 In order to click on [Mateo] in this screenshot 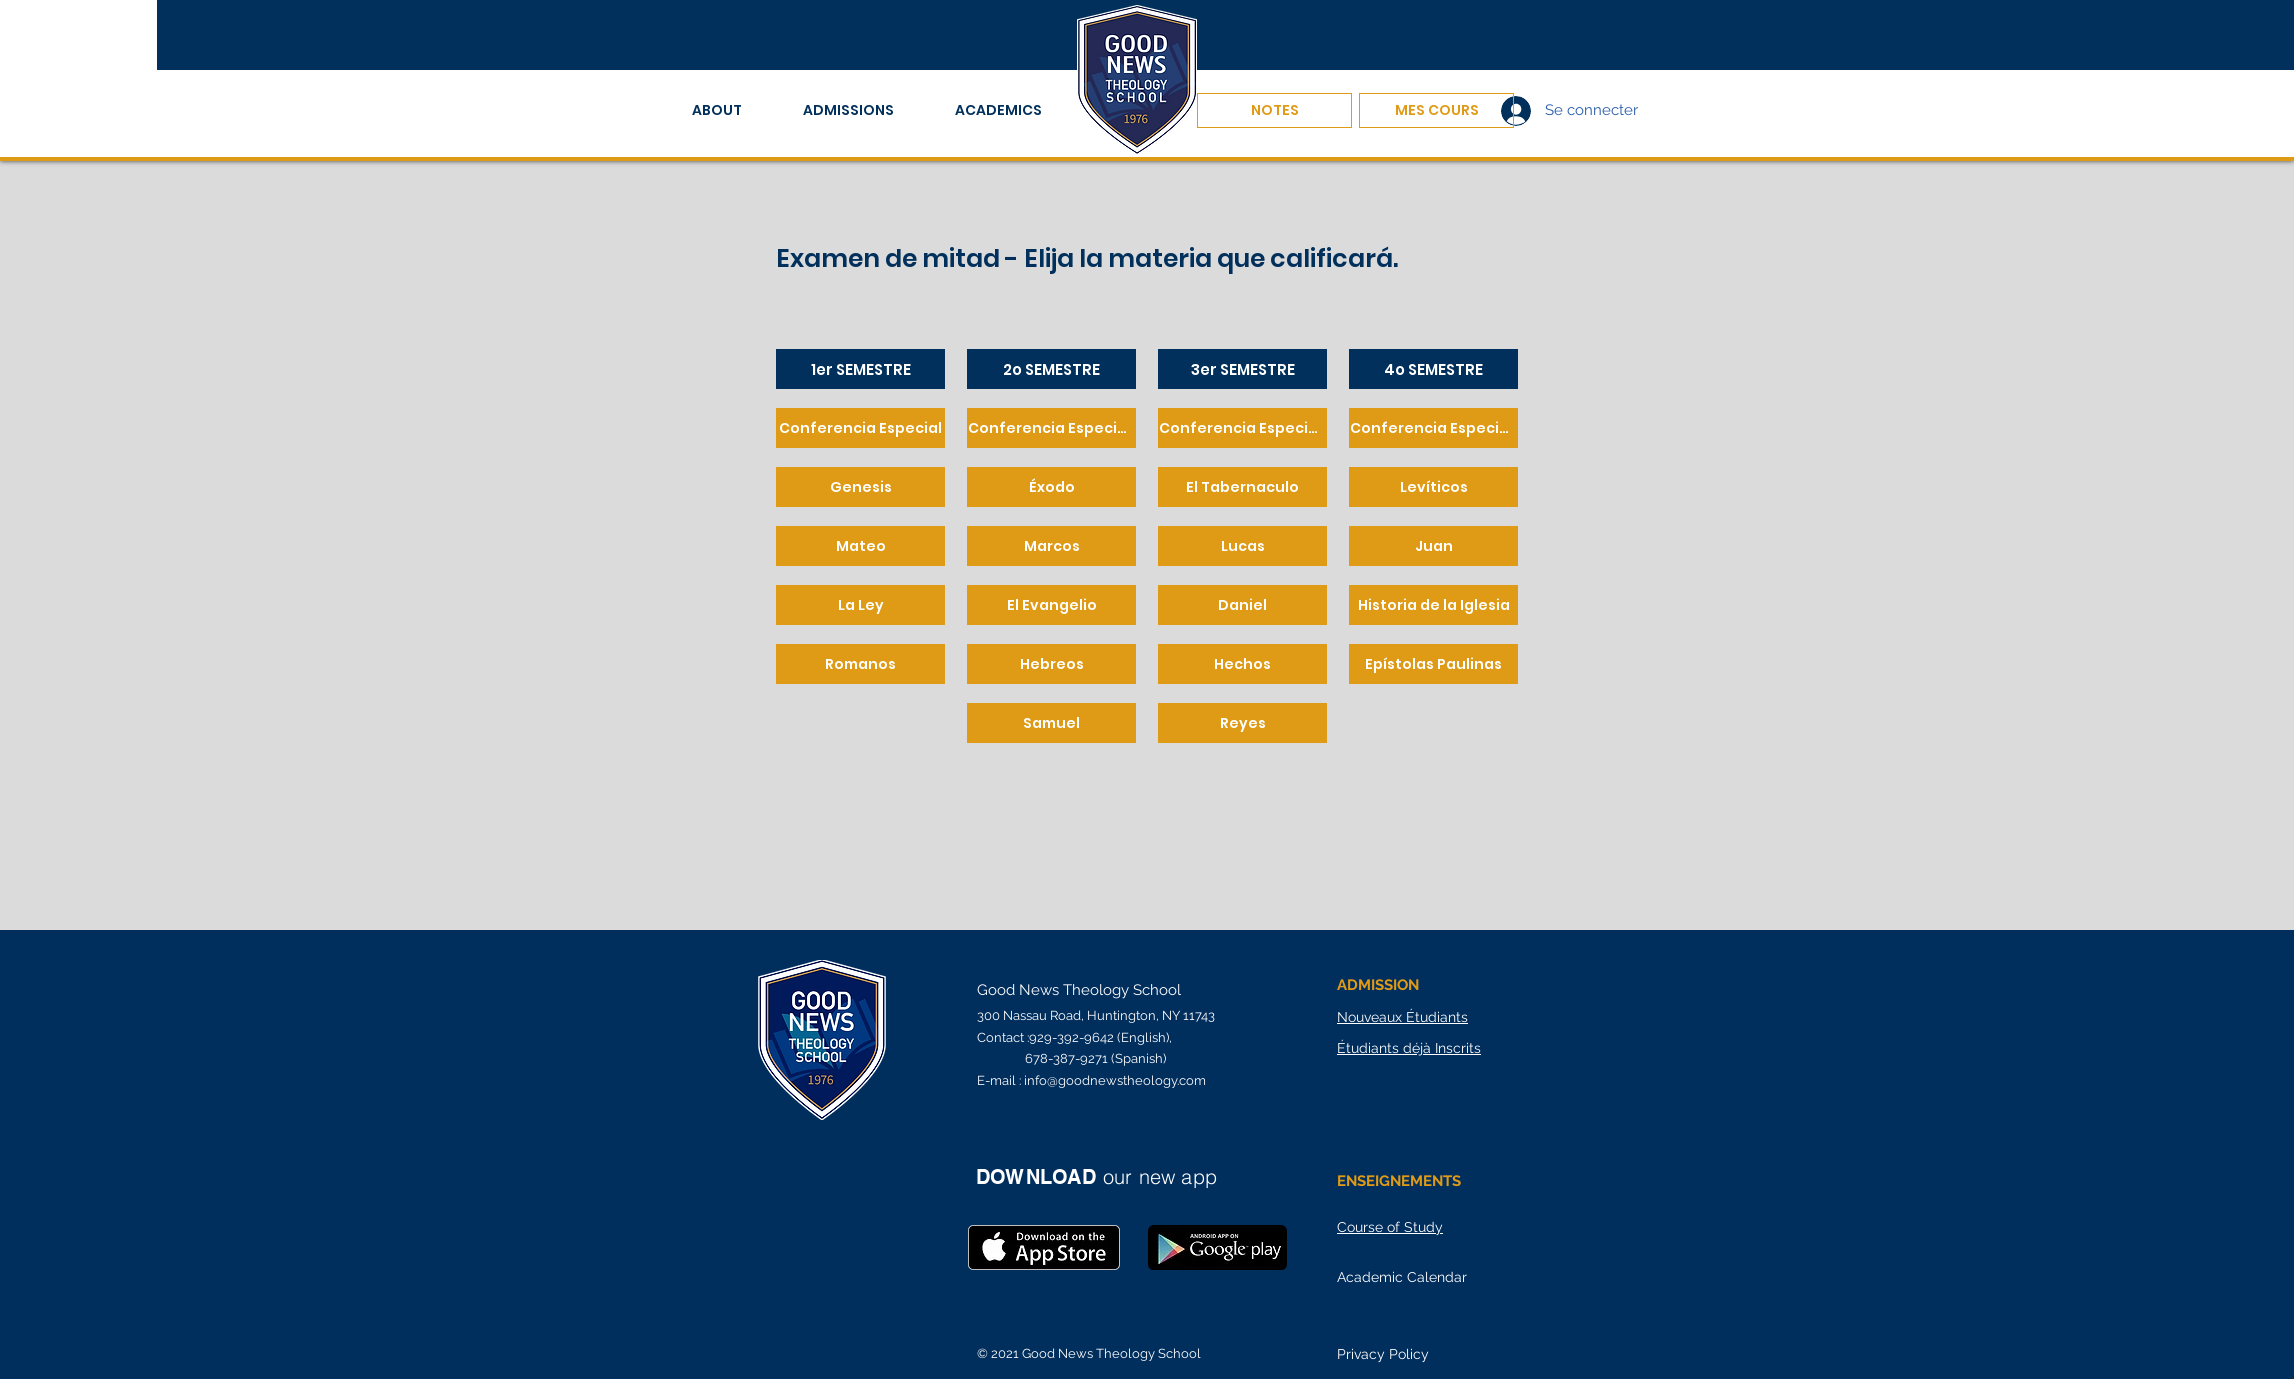, I will do `click(860, 546)`.